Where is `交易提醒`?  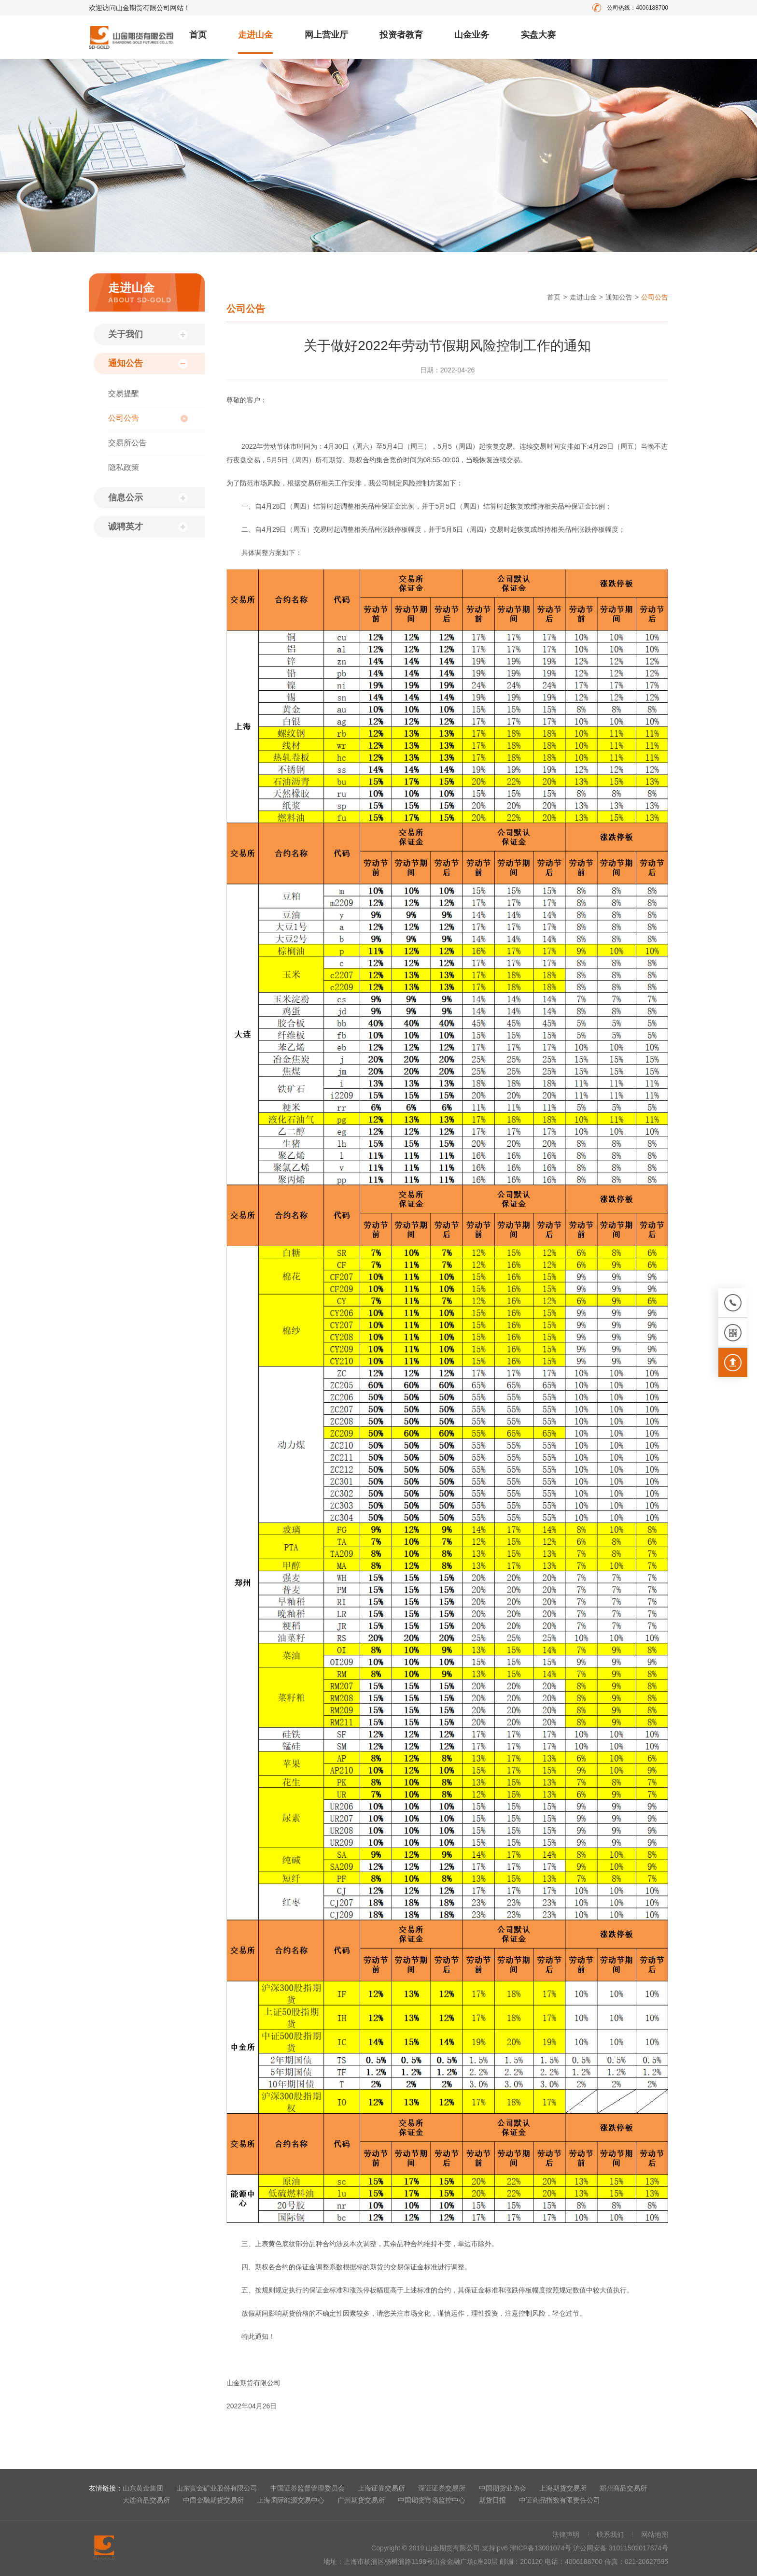
交易提醒 is located at coordinates (123, 393).